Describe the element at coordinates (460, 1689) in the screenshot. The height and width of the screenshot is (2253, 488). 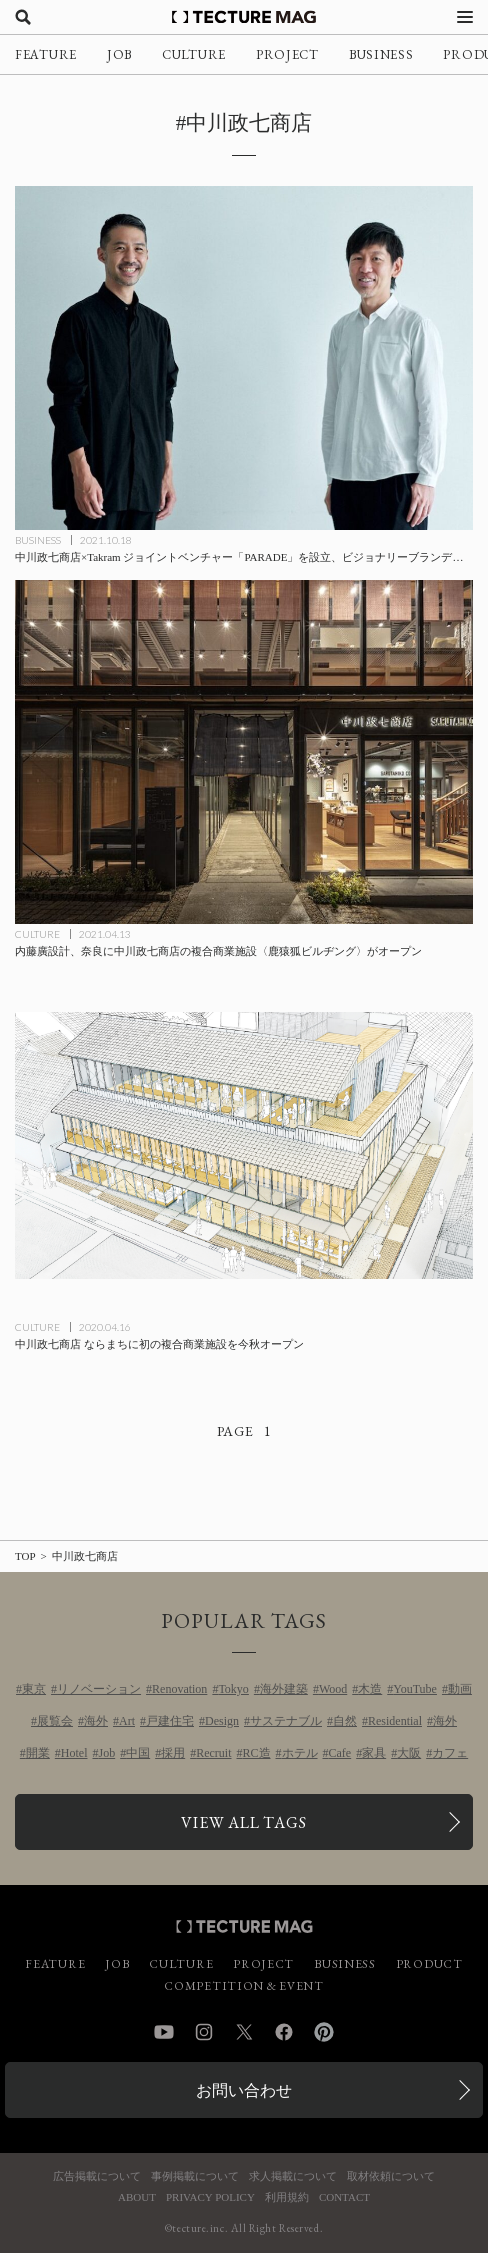
I see `動画` at that location.